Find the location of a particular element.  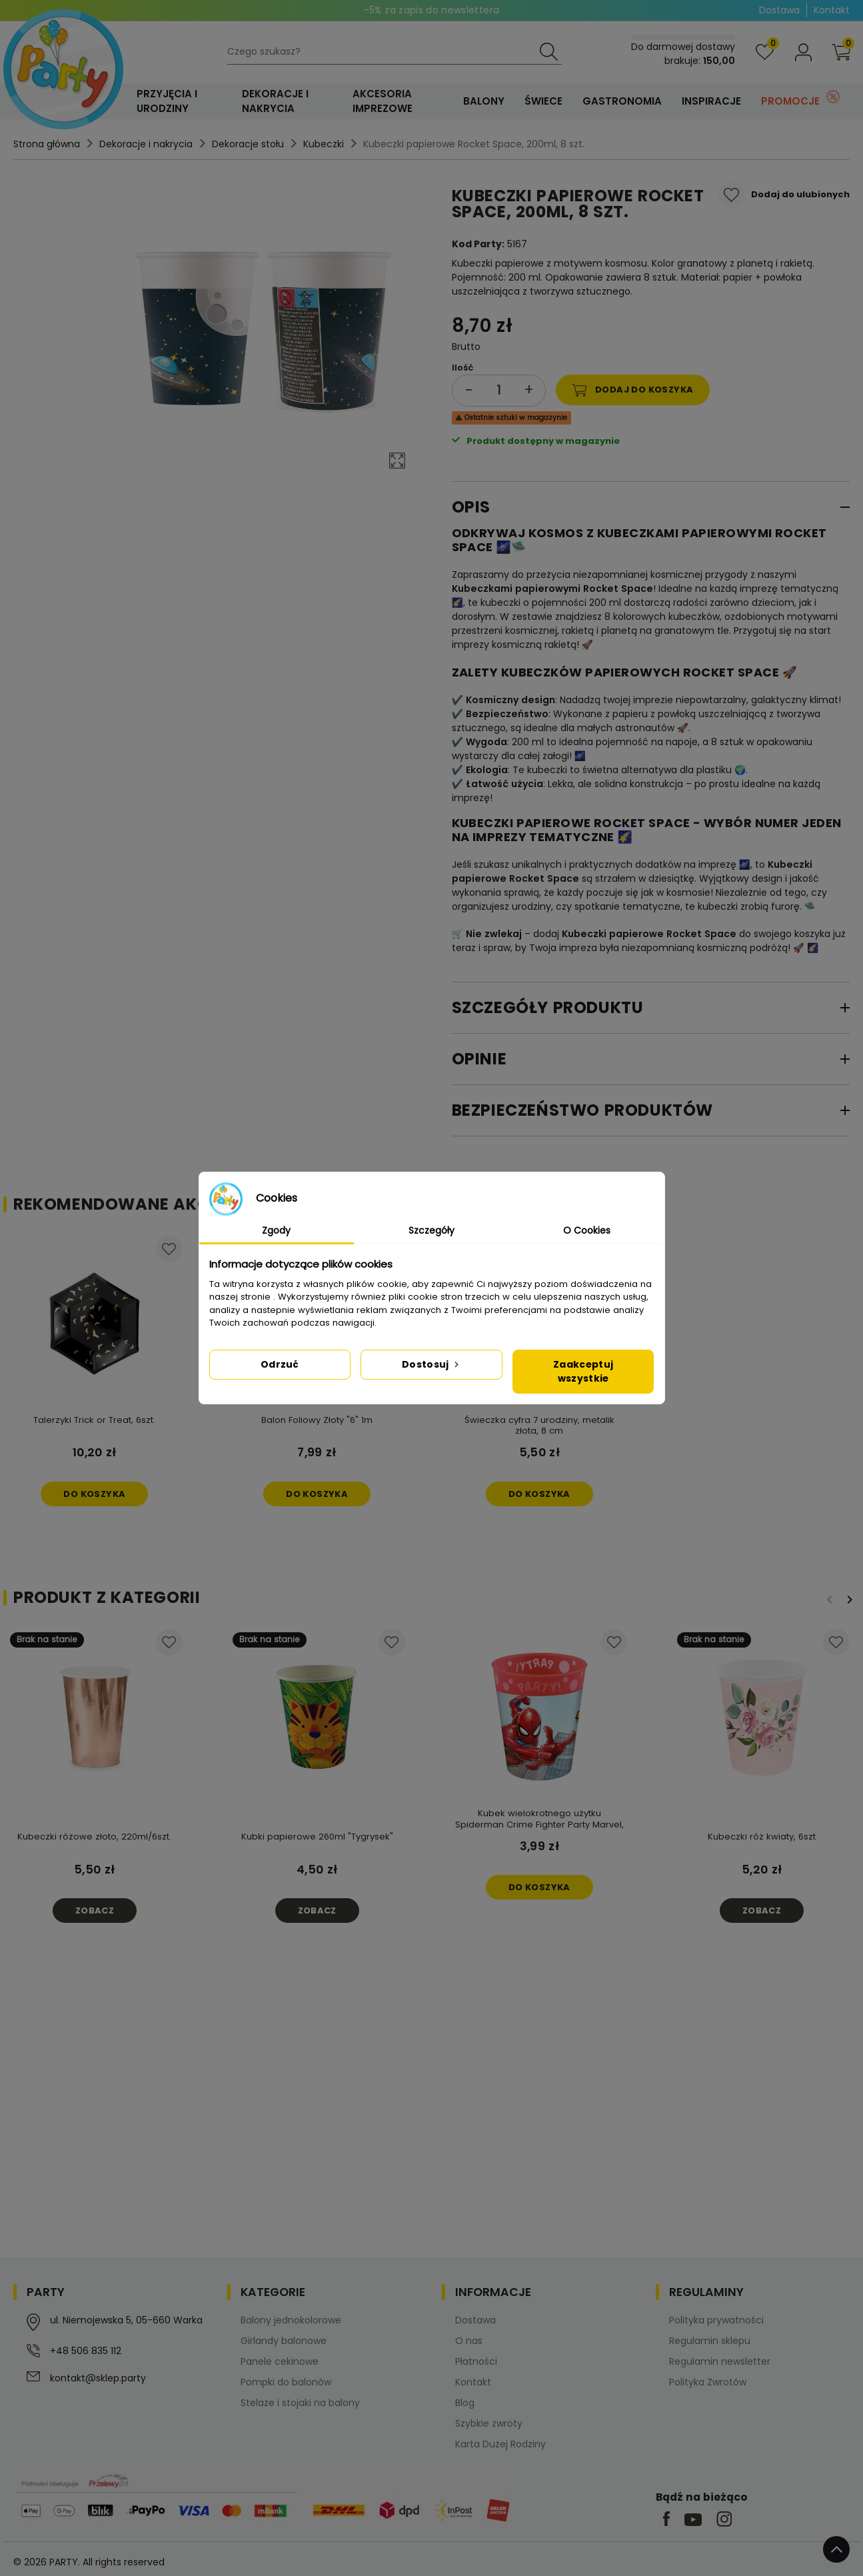

Kod Party: is located at coordinates (478, 244).